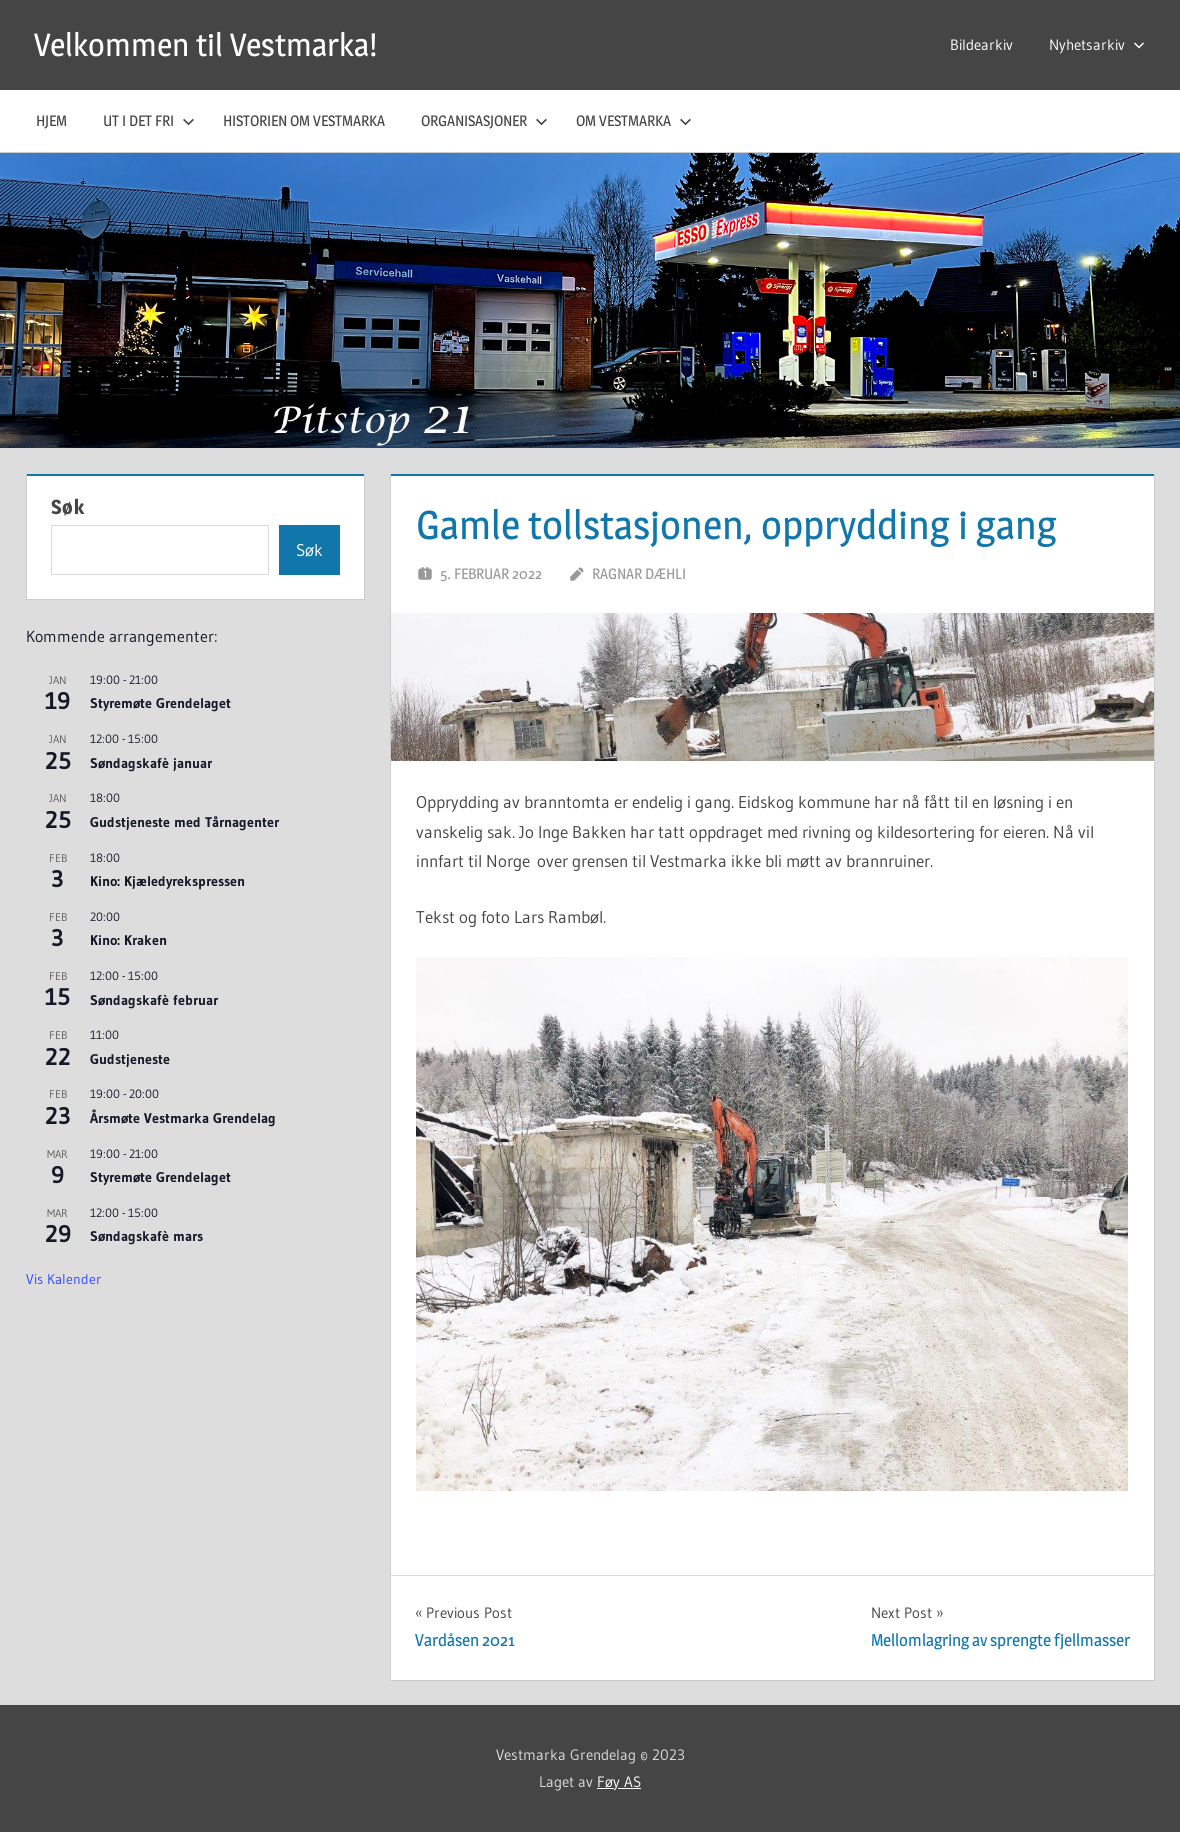 The height and width of the screenshot is (1832, 1180). I want to click on Ut i det fri, so click(149, 120).